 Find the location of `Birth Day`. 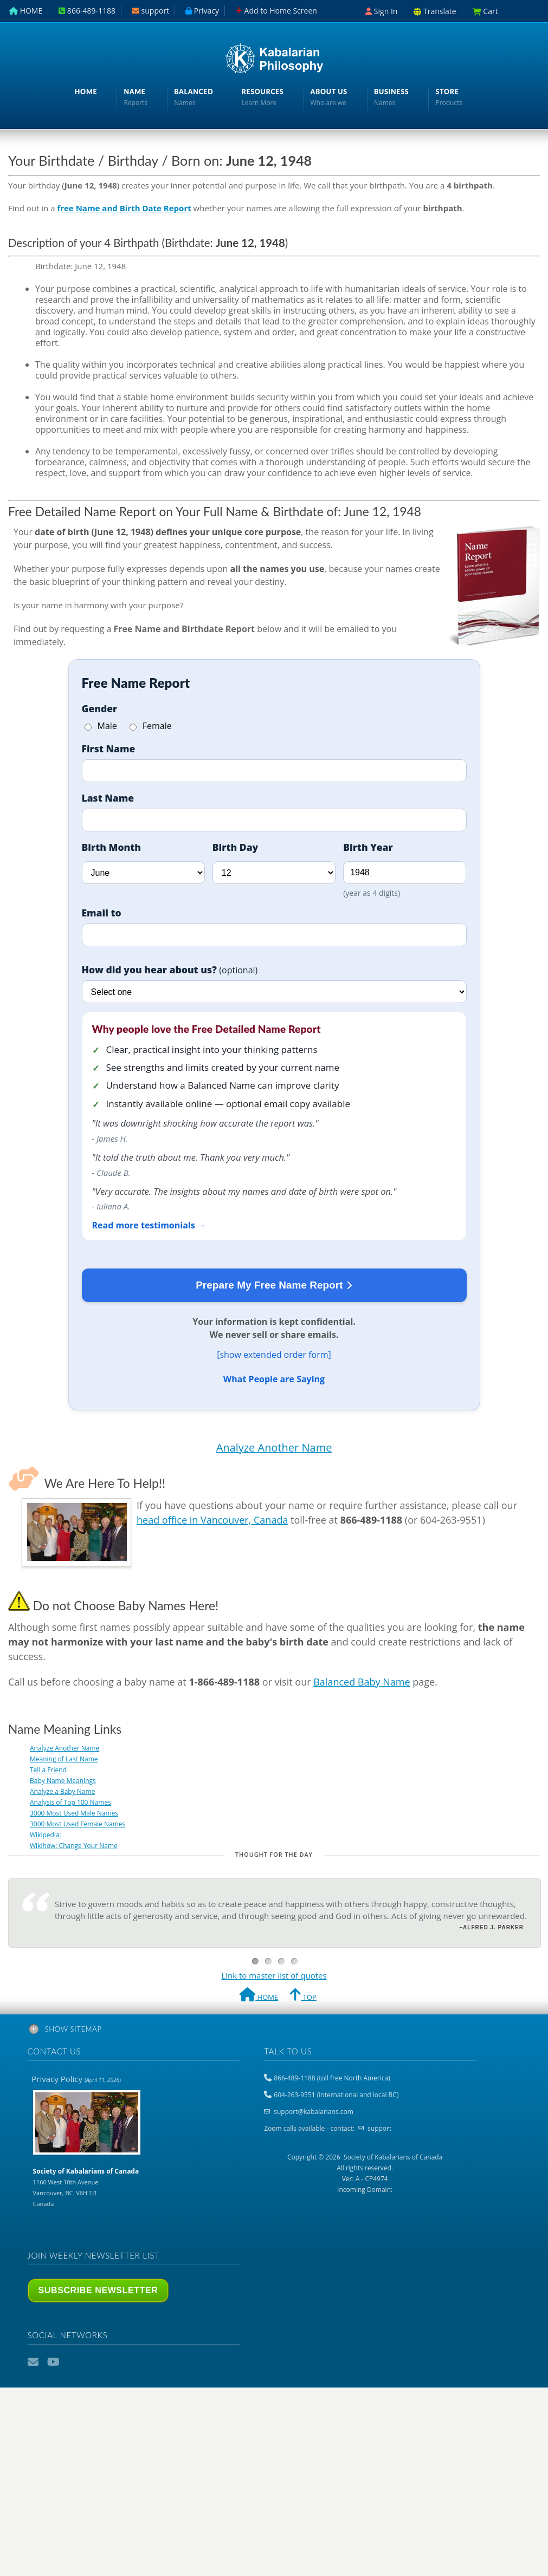

Birth Day is located at coordinates (235, 847).